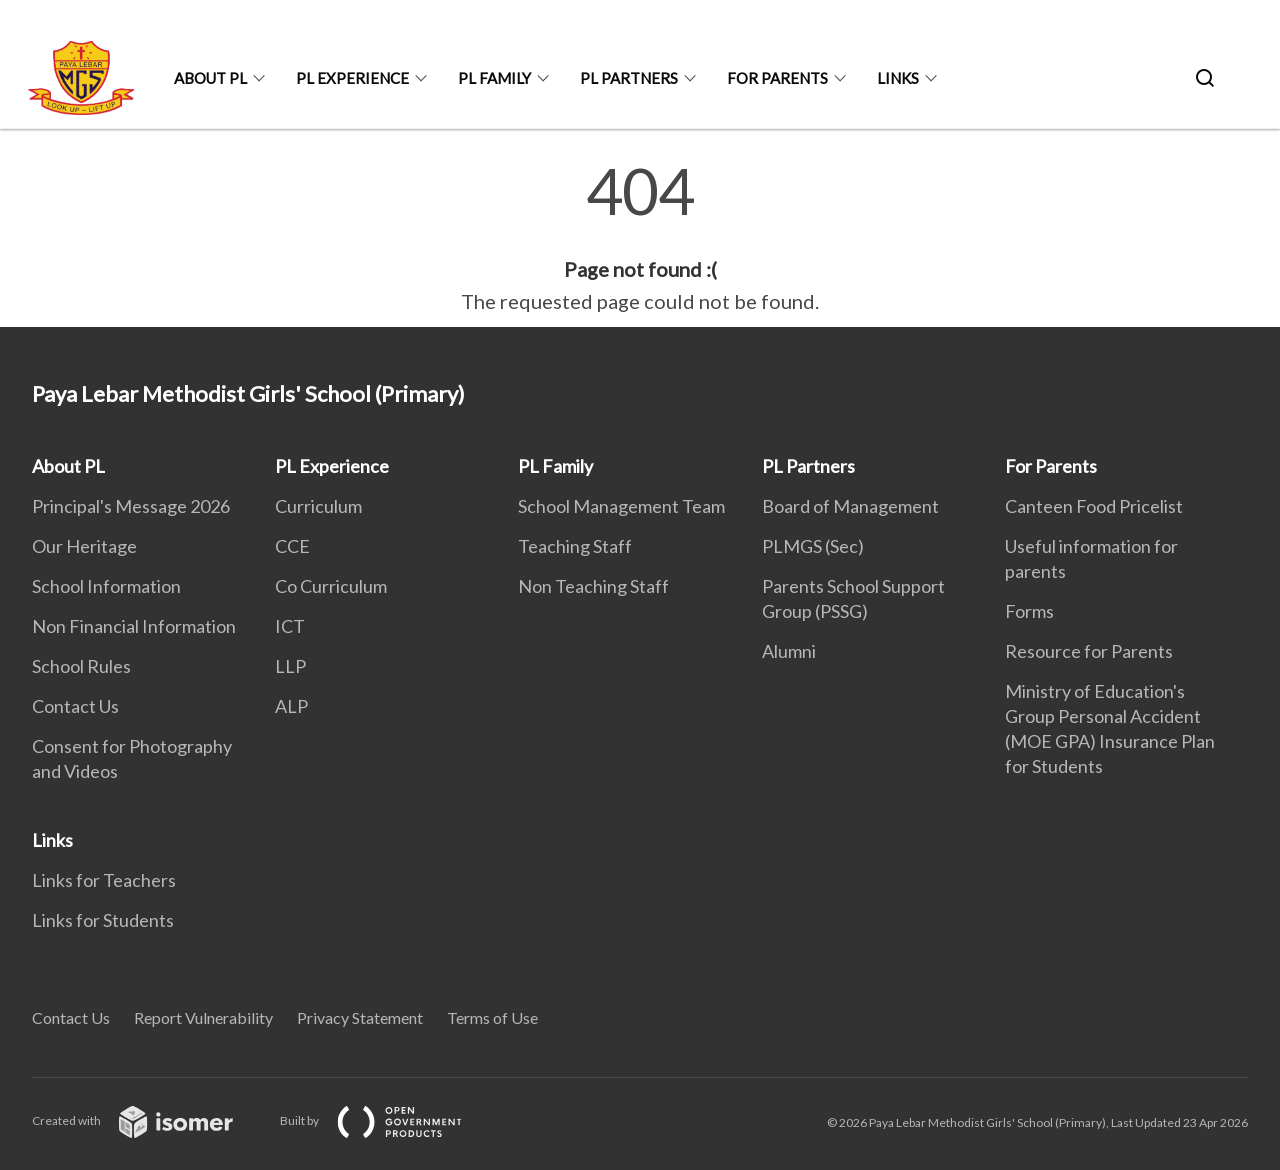 This screenshot has height=1170, width=1280. What do you see at coordinates (131, 506) in the screenshot?
I see `Principal's Message 2026` at bounding box center [131, 506].